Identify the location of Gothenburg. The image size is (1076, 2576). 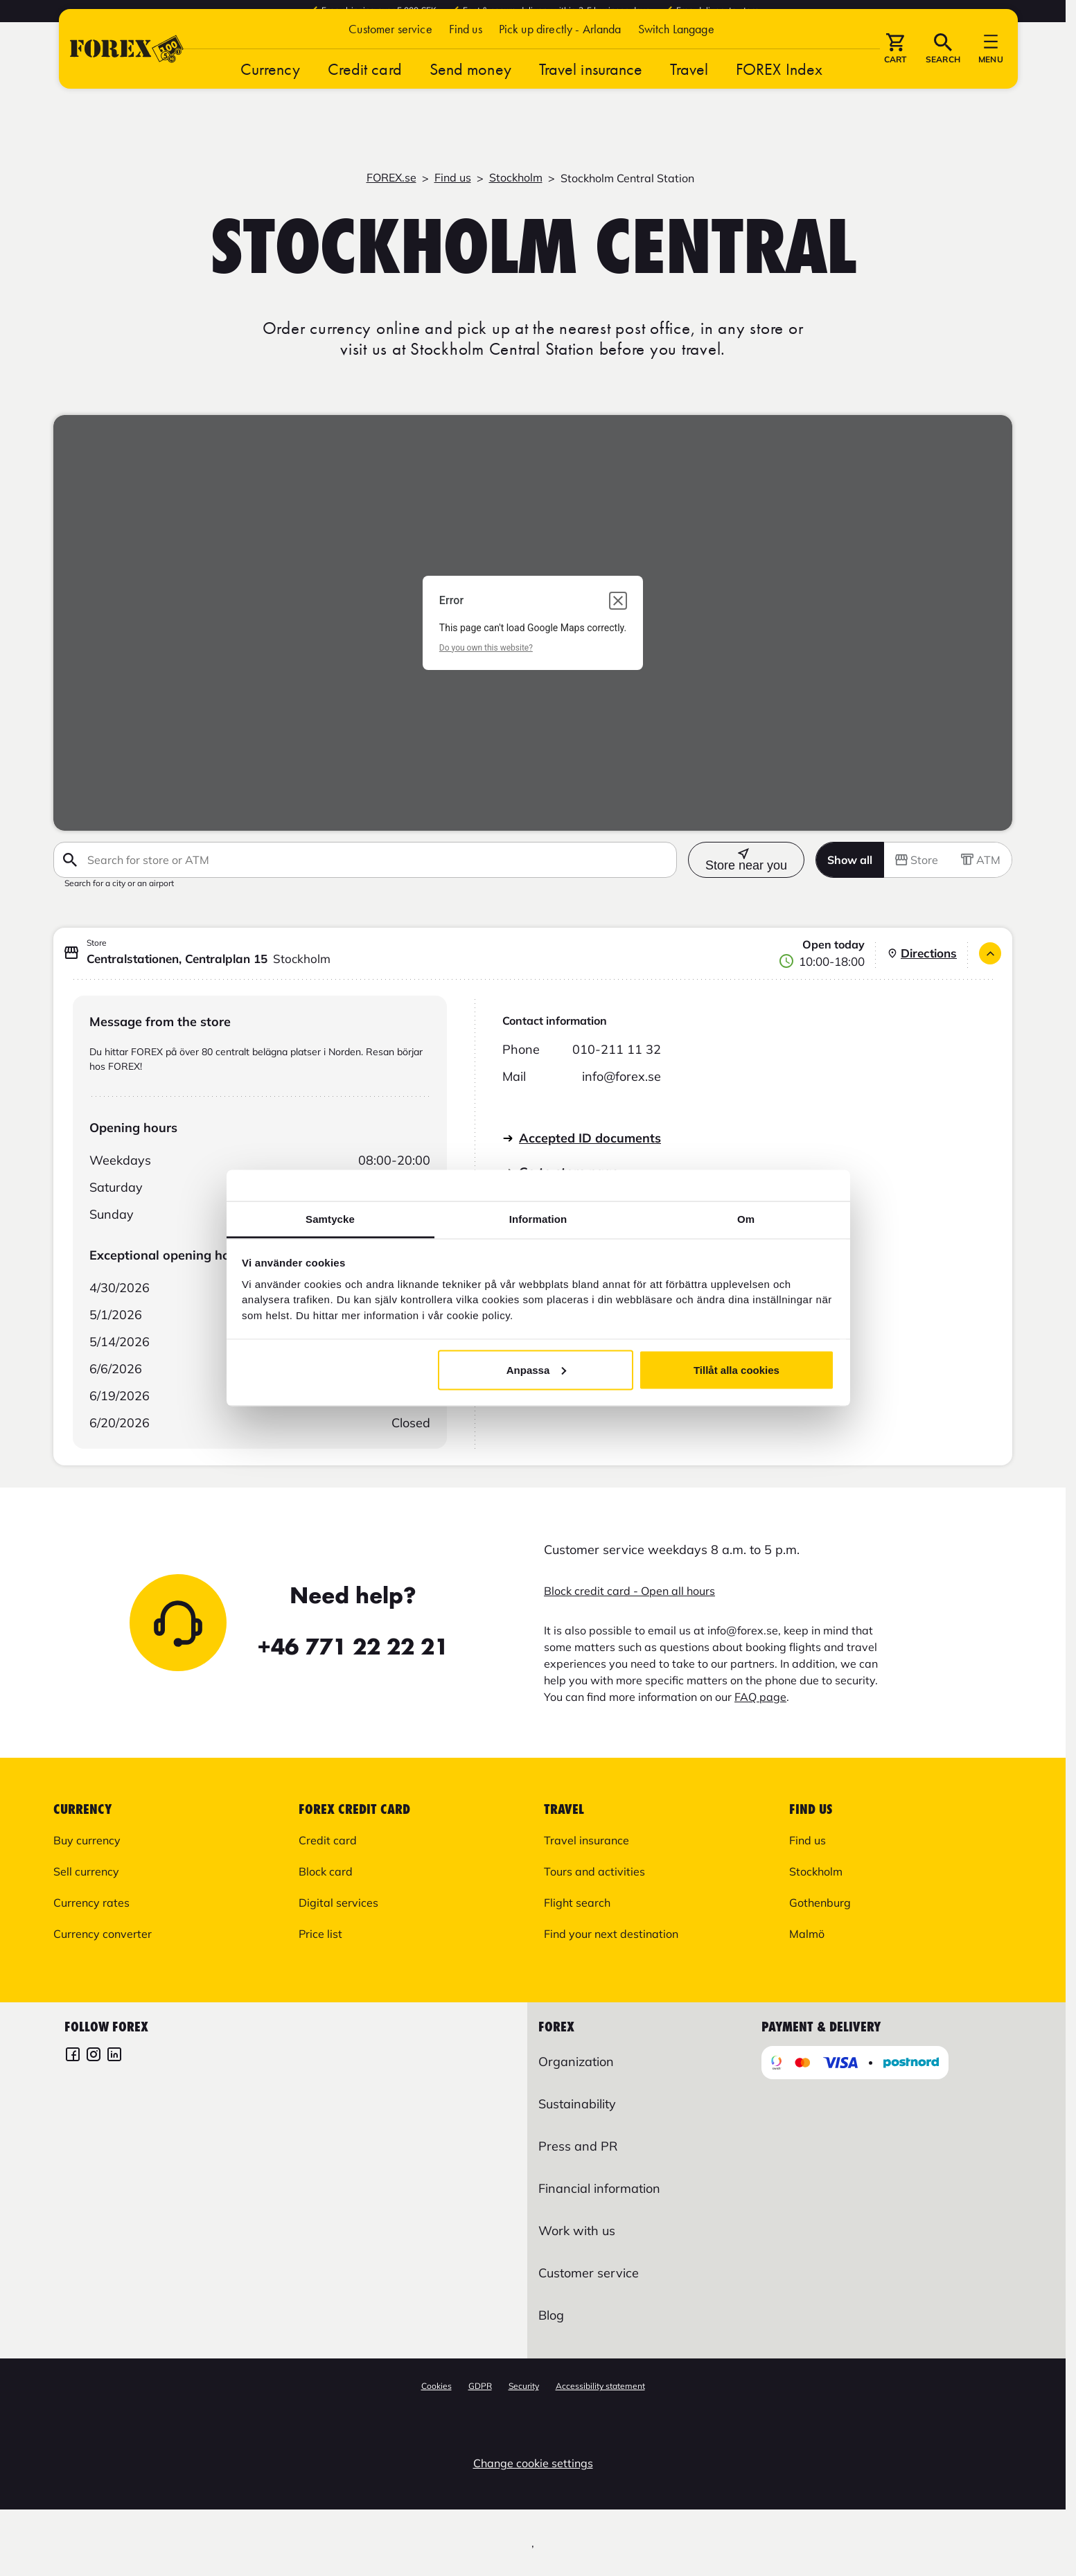
(820, 1902).